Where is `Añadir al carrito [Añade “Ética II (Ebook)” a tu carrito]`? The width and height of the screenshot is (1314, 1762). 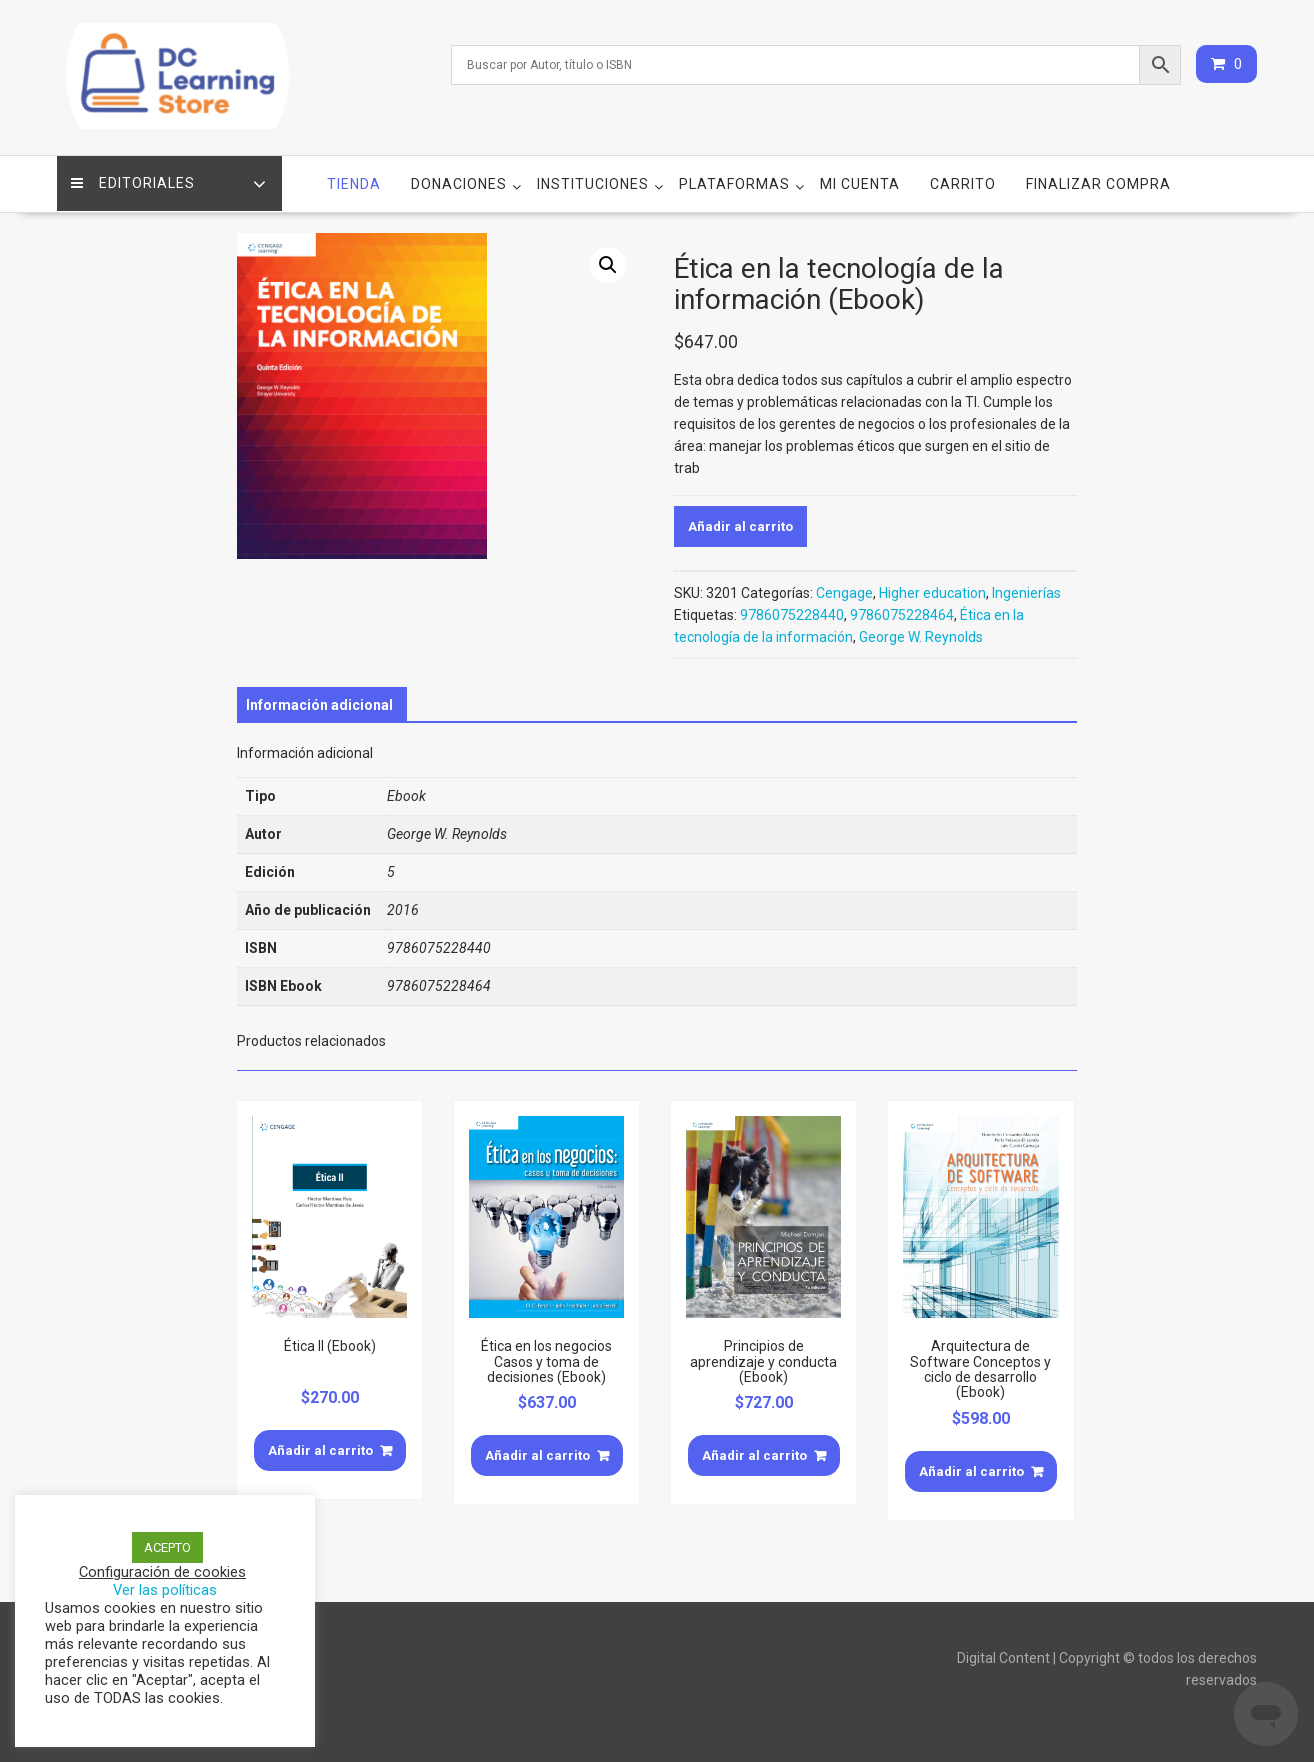 Añadir al carrito [Añade “Ética II (Ebook)” a tu carrito] is located at coordinates (320, 1447).